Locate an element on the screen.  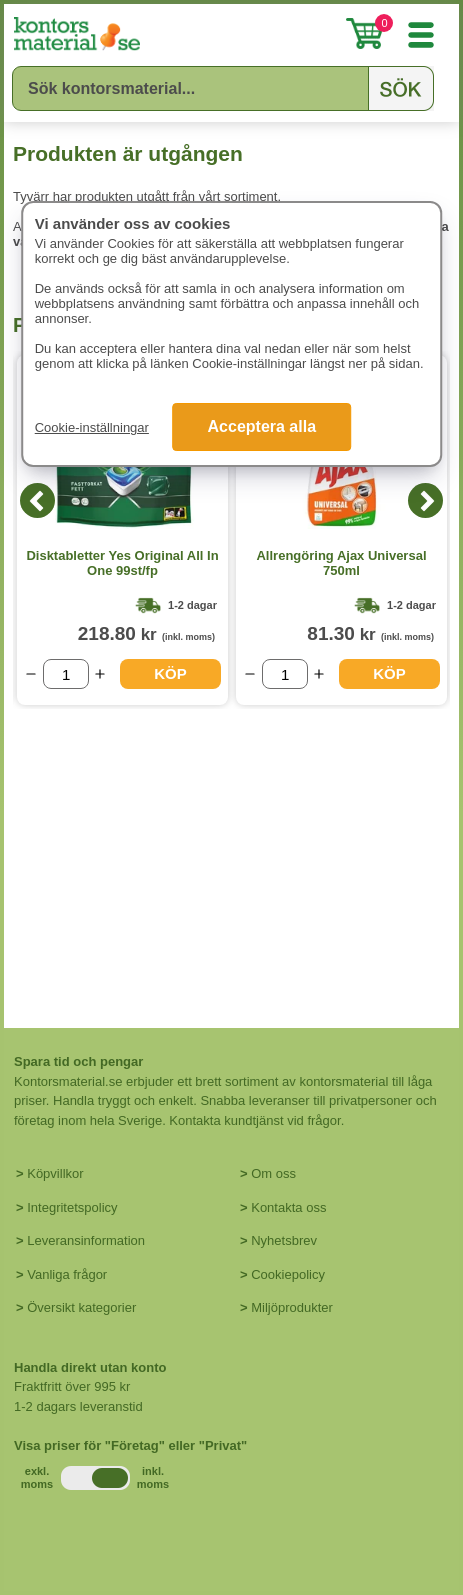
[Next] is located at coordinates (425, 500).